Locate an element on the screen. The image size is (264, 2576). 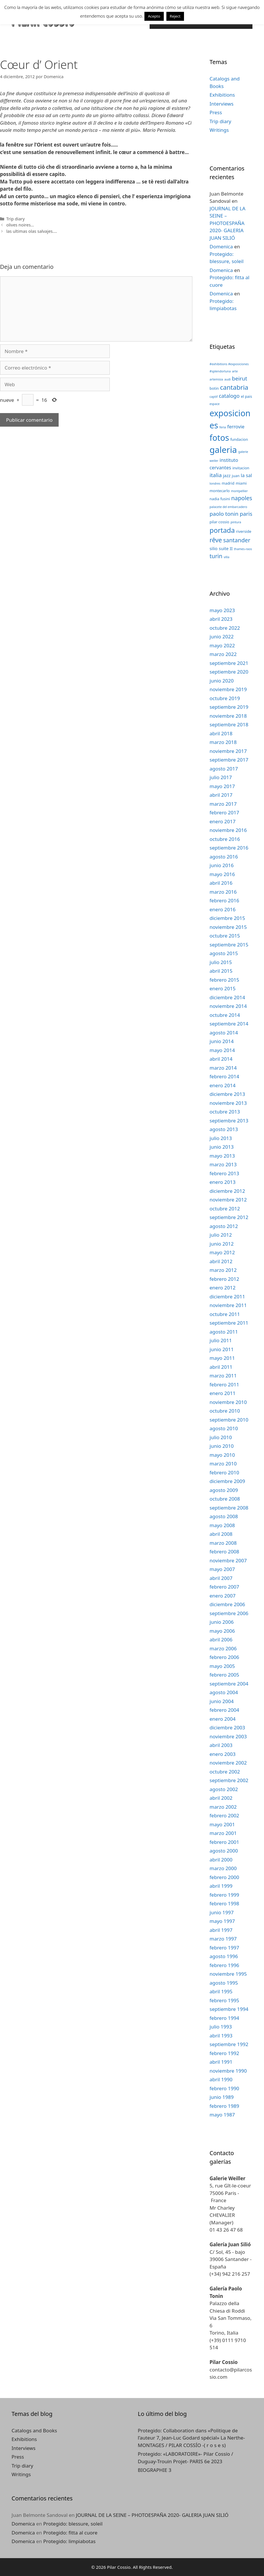
mayo 1997 is located at coordinates (222, 1921).